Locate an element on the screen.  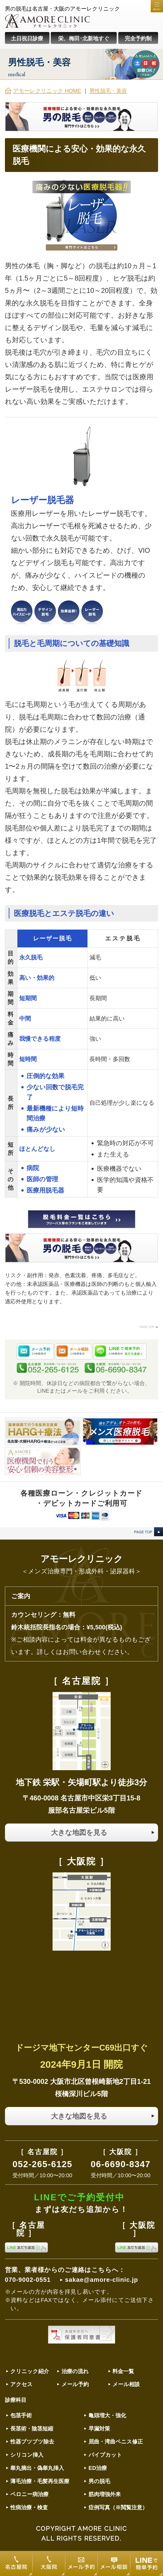
治療の流れ is located at coordinates (75, 2371).